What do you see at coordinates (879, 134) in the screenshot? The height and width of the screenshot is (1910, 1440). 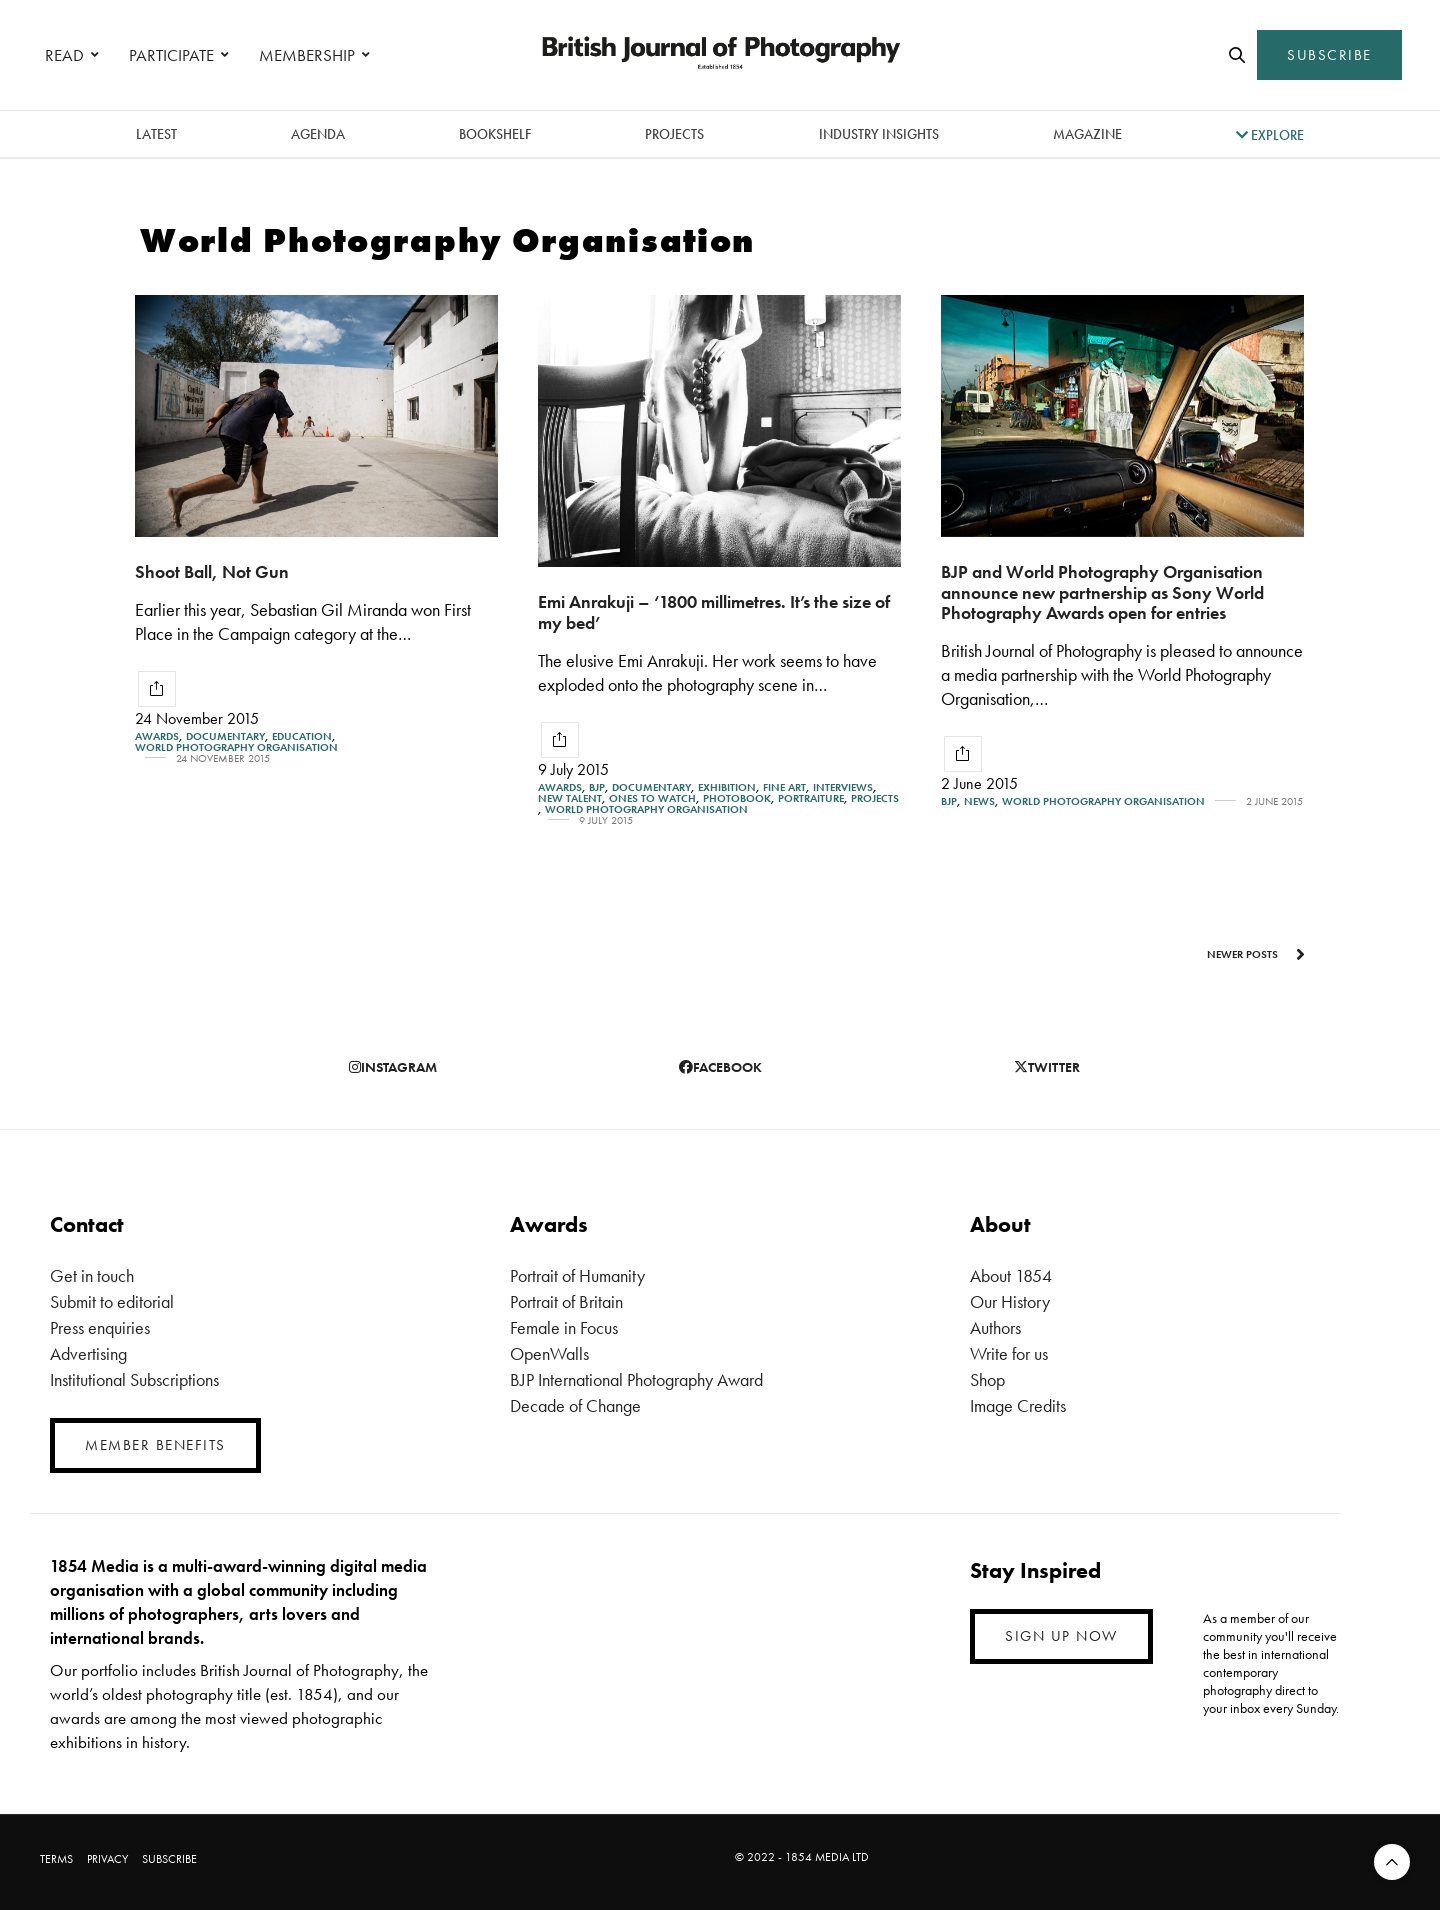 I see `Industry Insights` at bounding box center [879, 134].